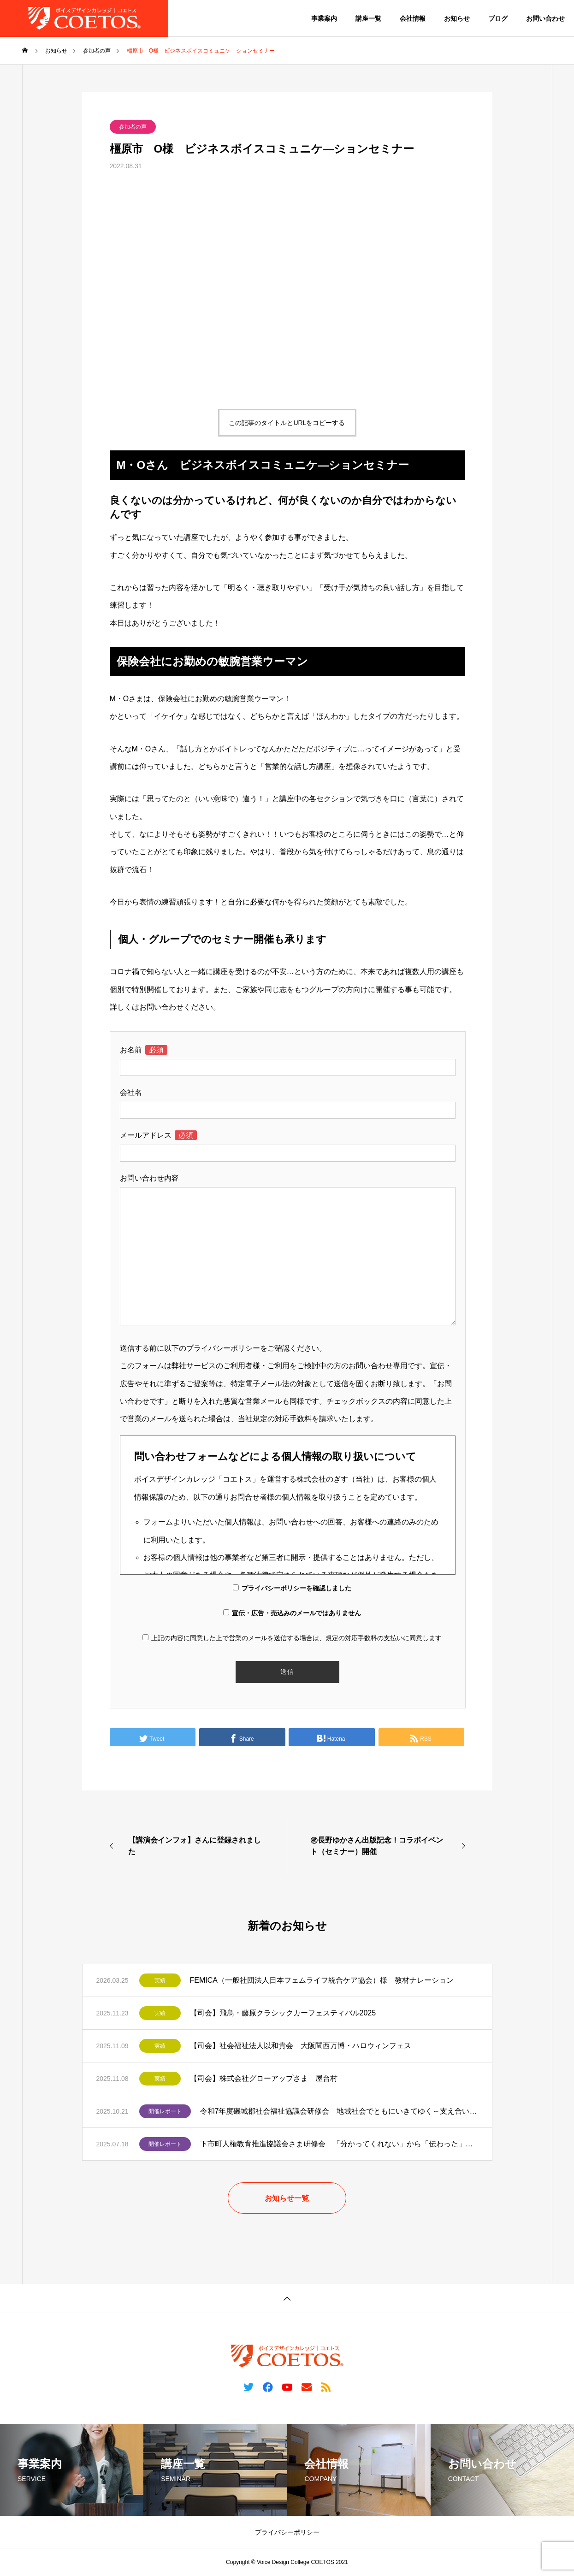  What do you see at coordinates (324, 18) in the screenshot?
I see `事業案内` at bounding box center [324, 18].